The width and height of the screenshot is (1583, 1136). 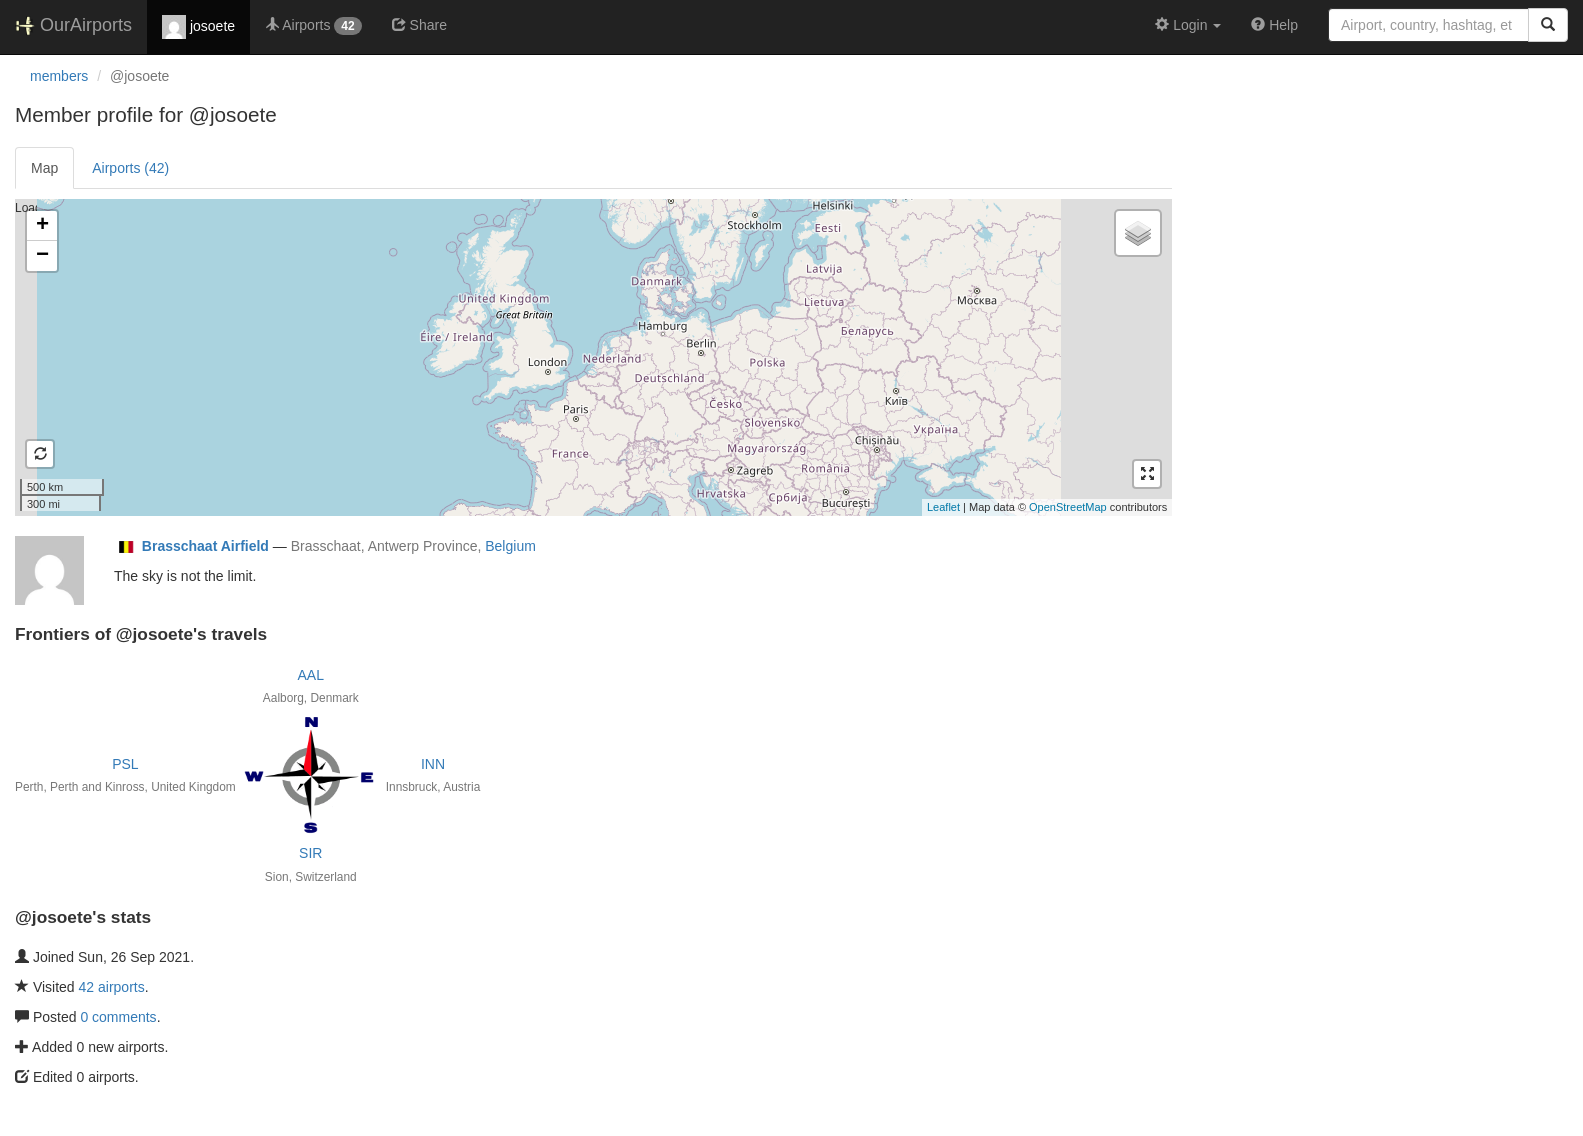 What do you see at coordinates (44, 168) in the screenshot?
I see `Map` at bounding box center [44, 168].